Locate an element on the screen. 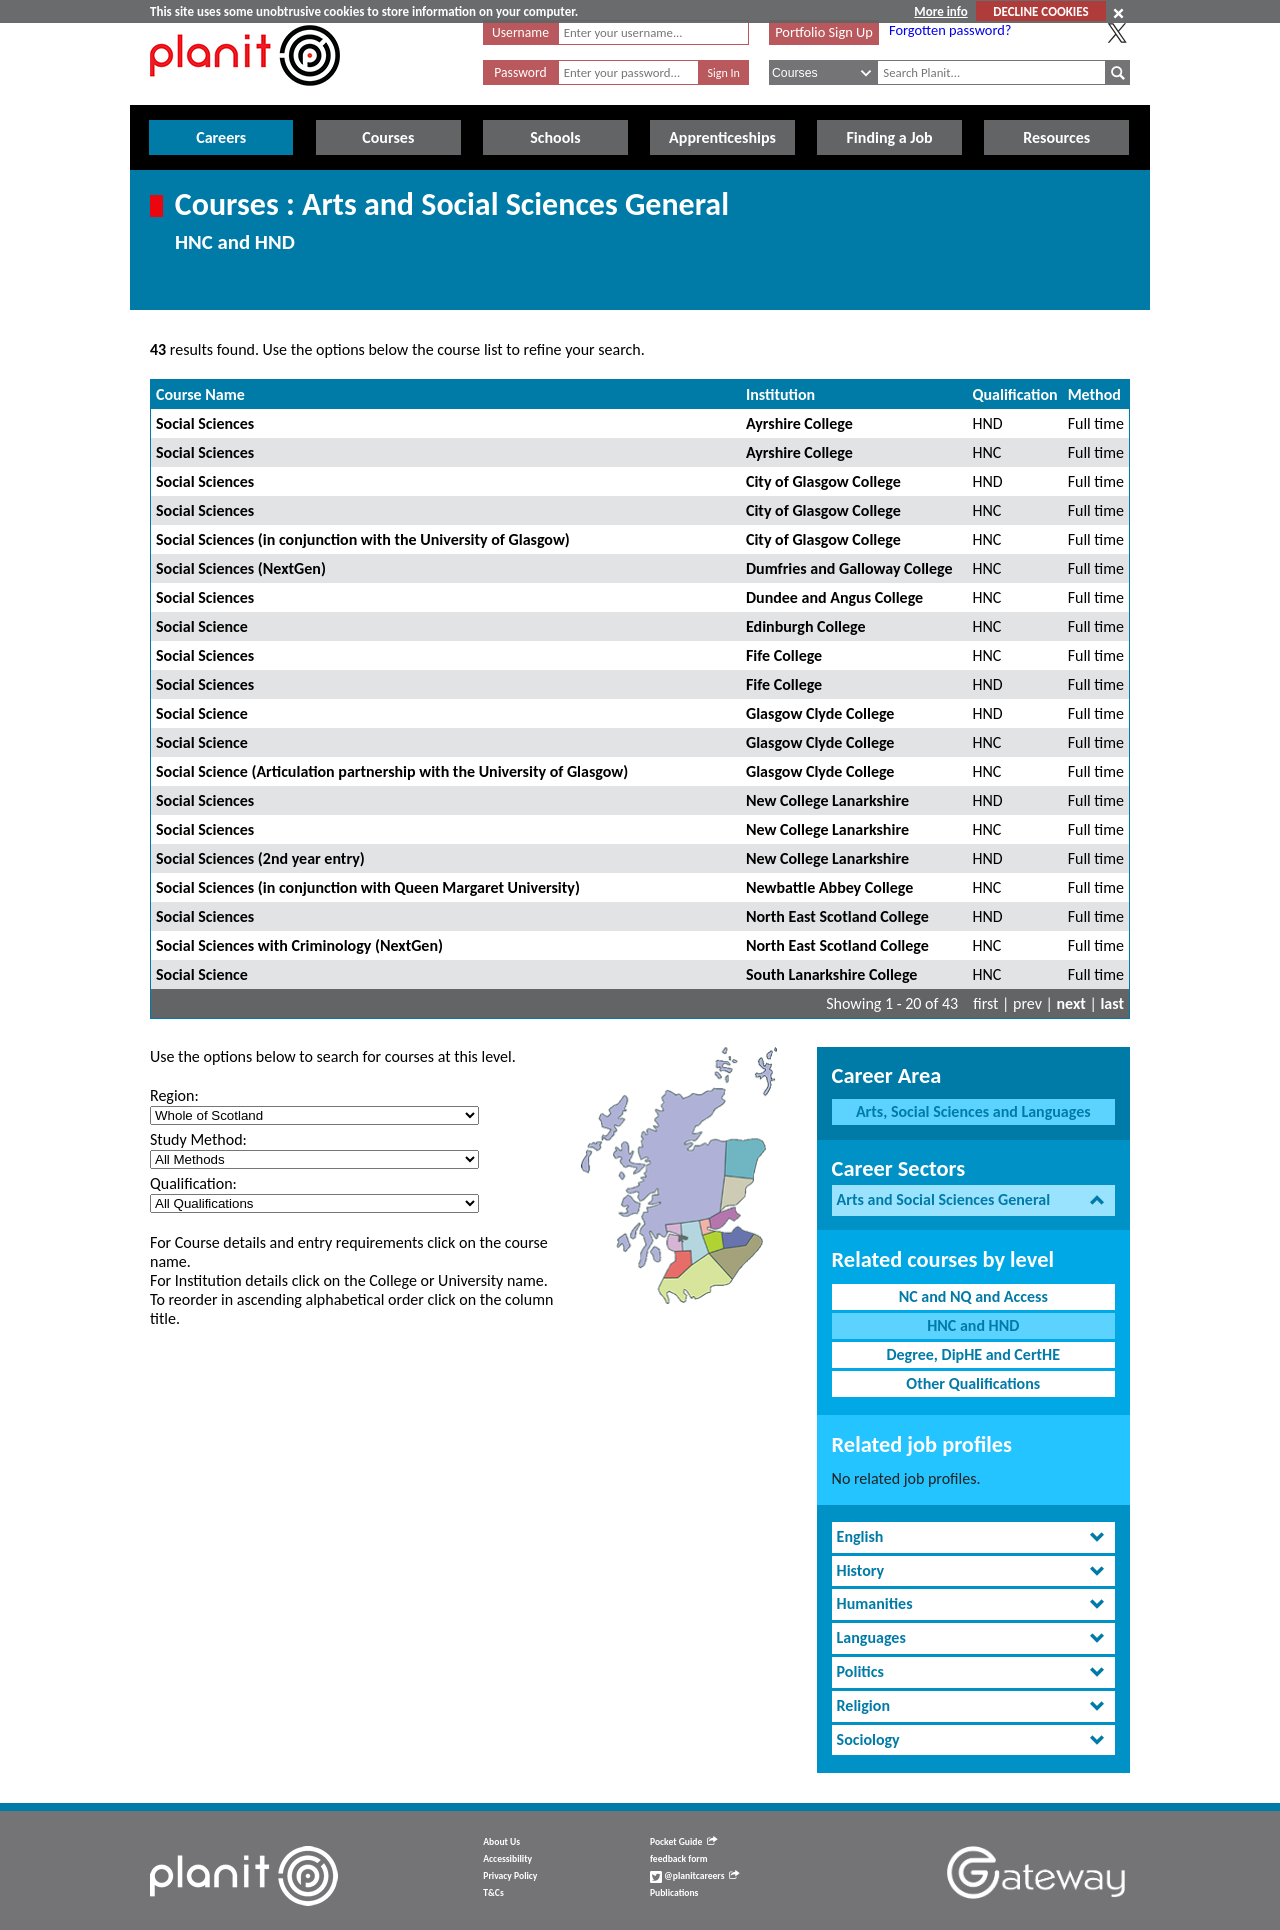 This screenshot has width=1280, height=1930. Region: is located at coordinates (174, 1095).